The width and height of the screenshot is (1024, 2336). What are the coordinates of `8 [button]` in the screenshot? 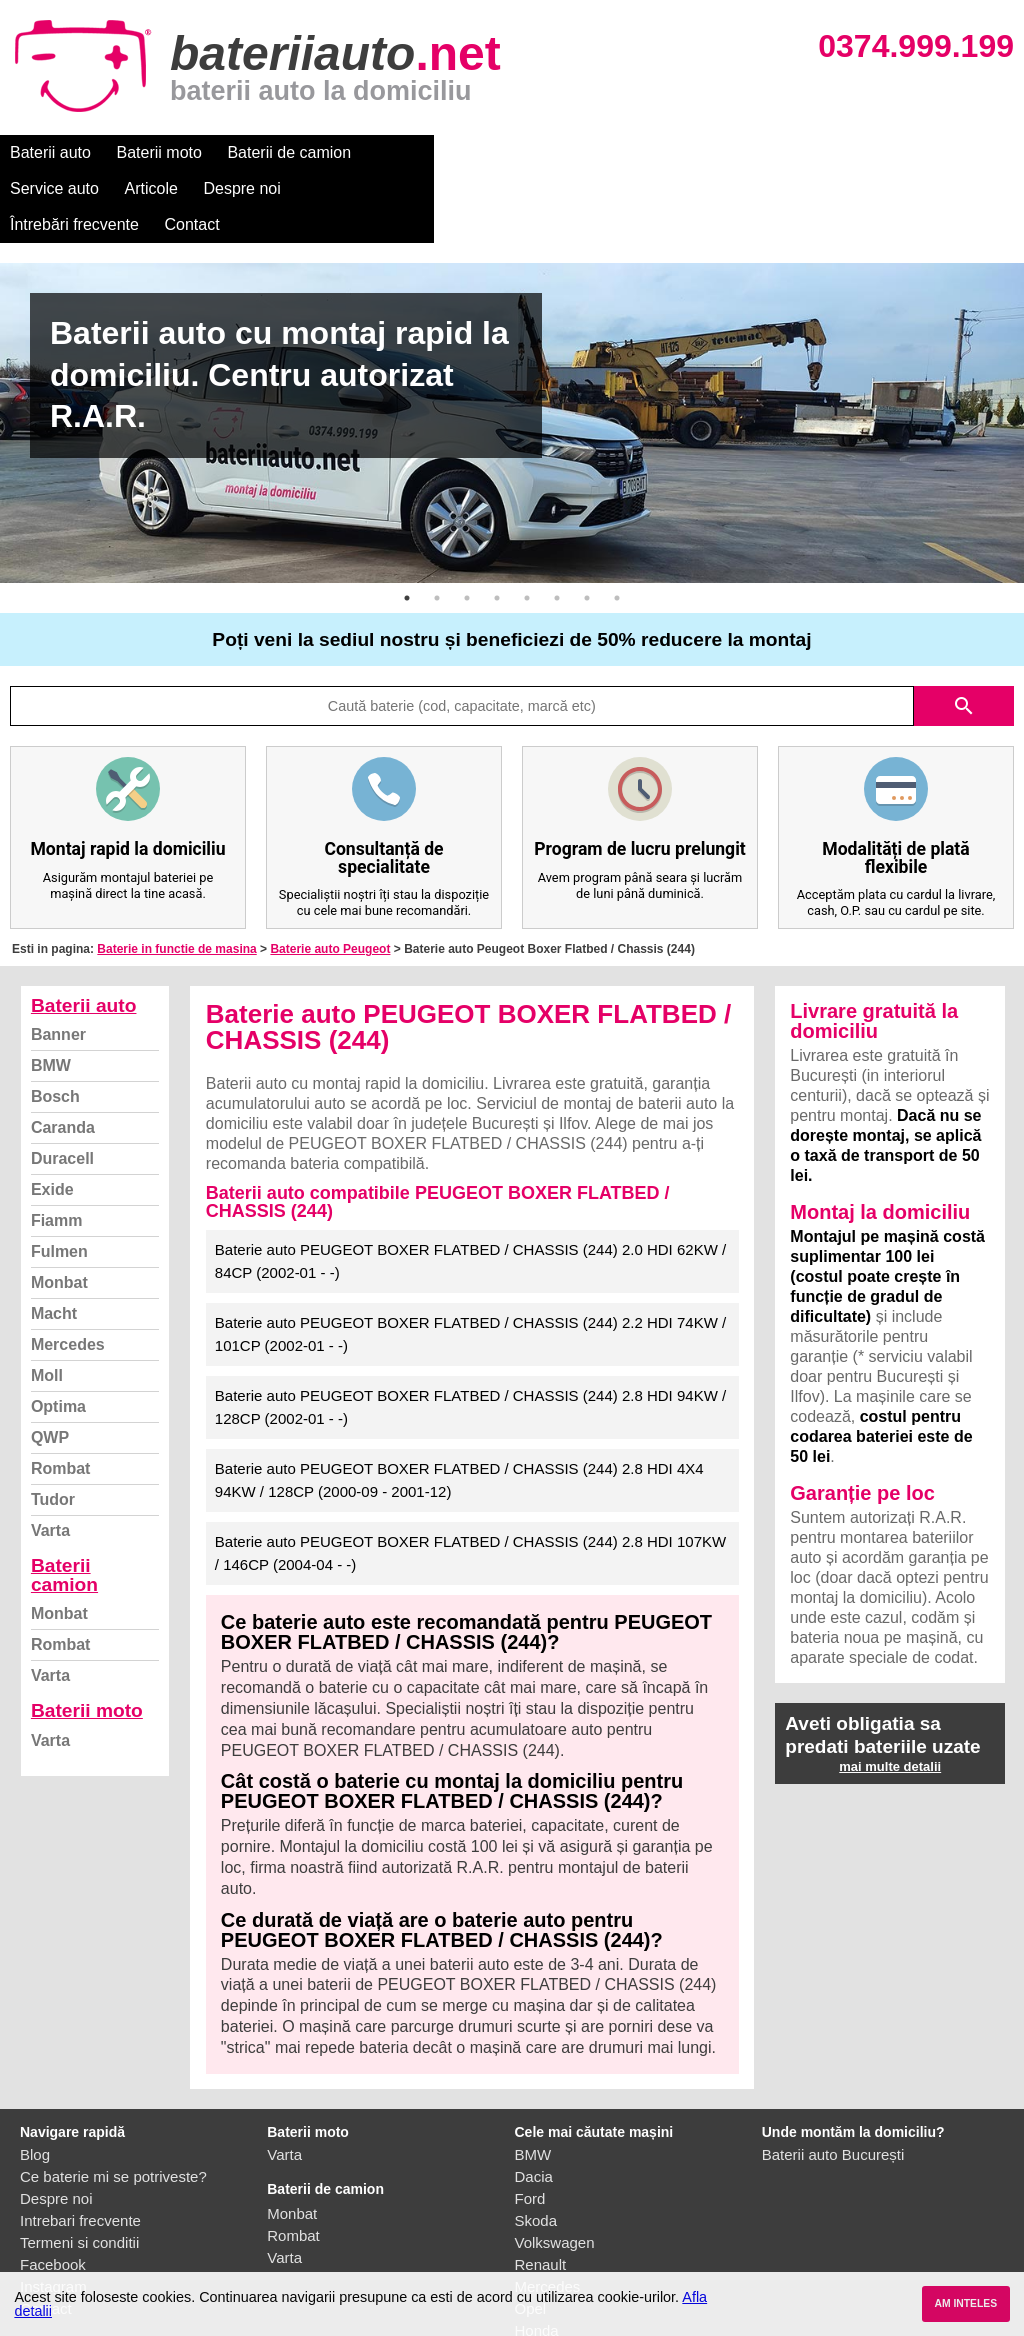 It's located at (617, 526).